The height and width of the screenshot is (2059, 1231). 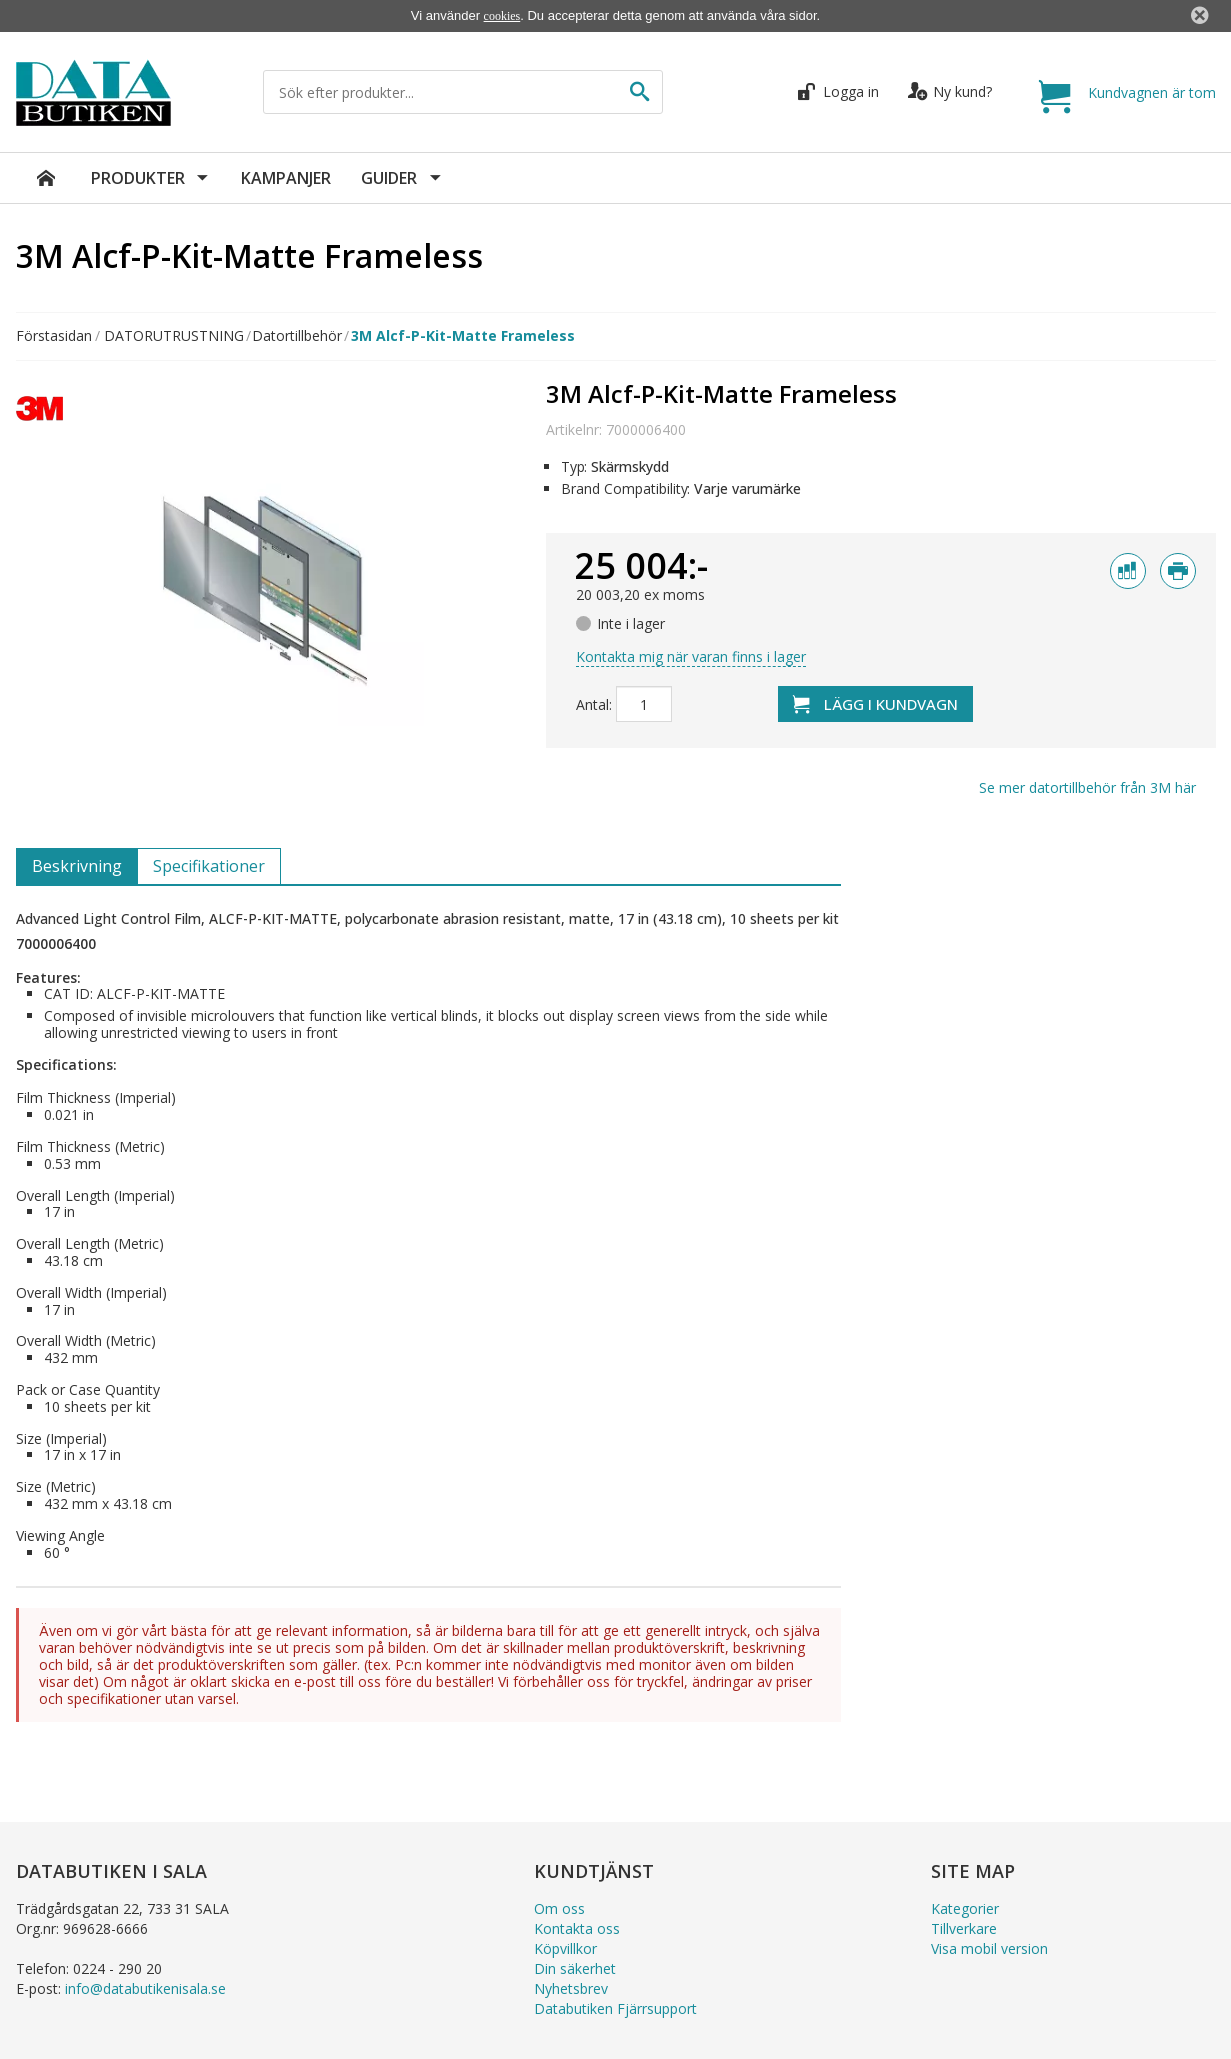 I want to click on Kontakta oss, so click(x=577, y=1928).